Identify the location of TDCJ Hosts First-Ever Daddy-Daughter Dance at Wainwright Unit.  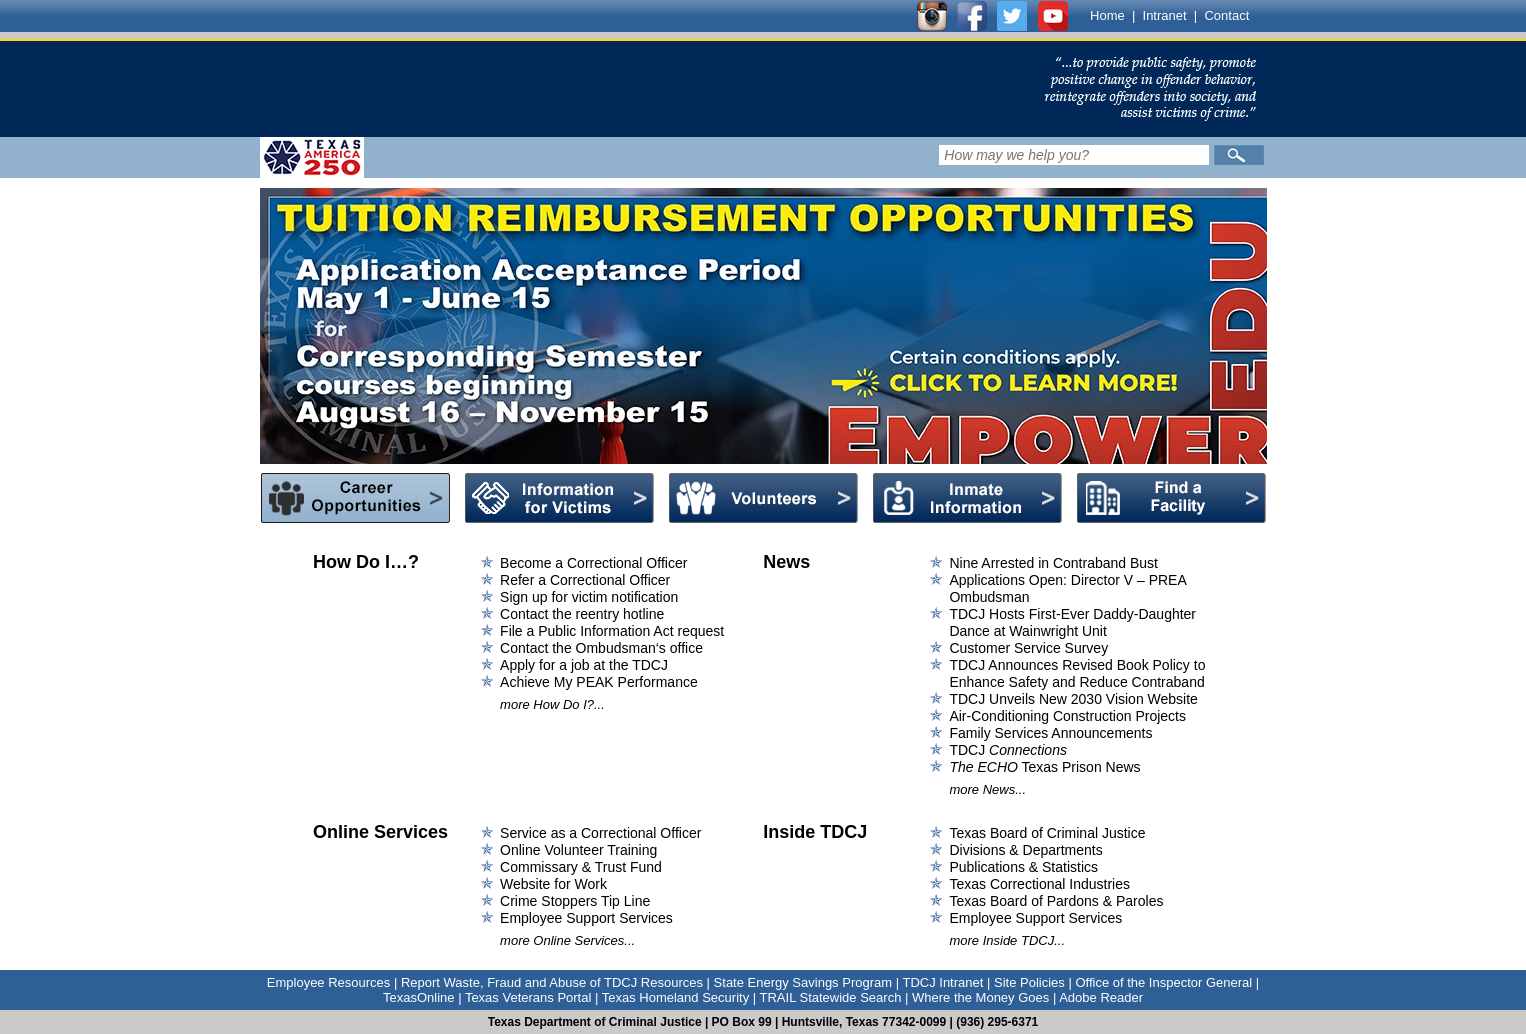
(1072, 622).